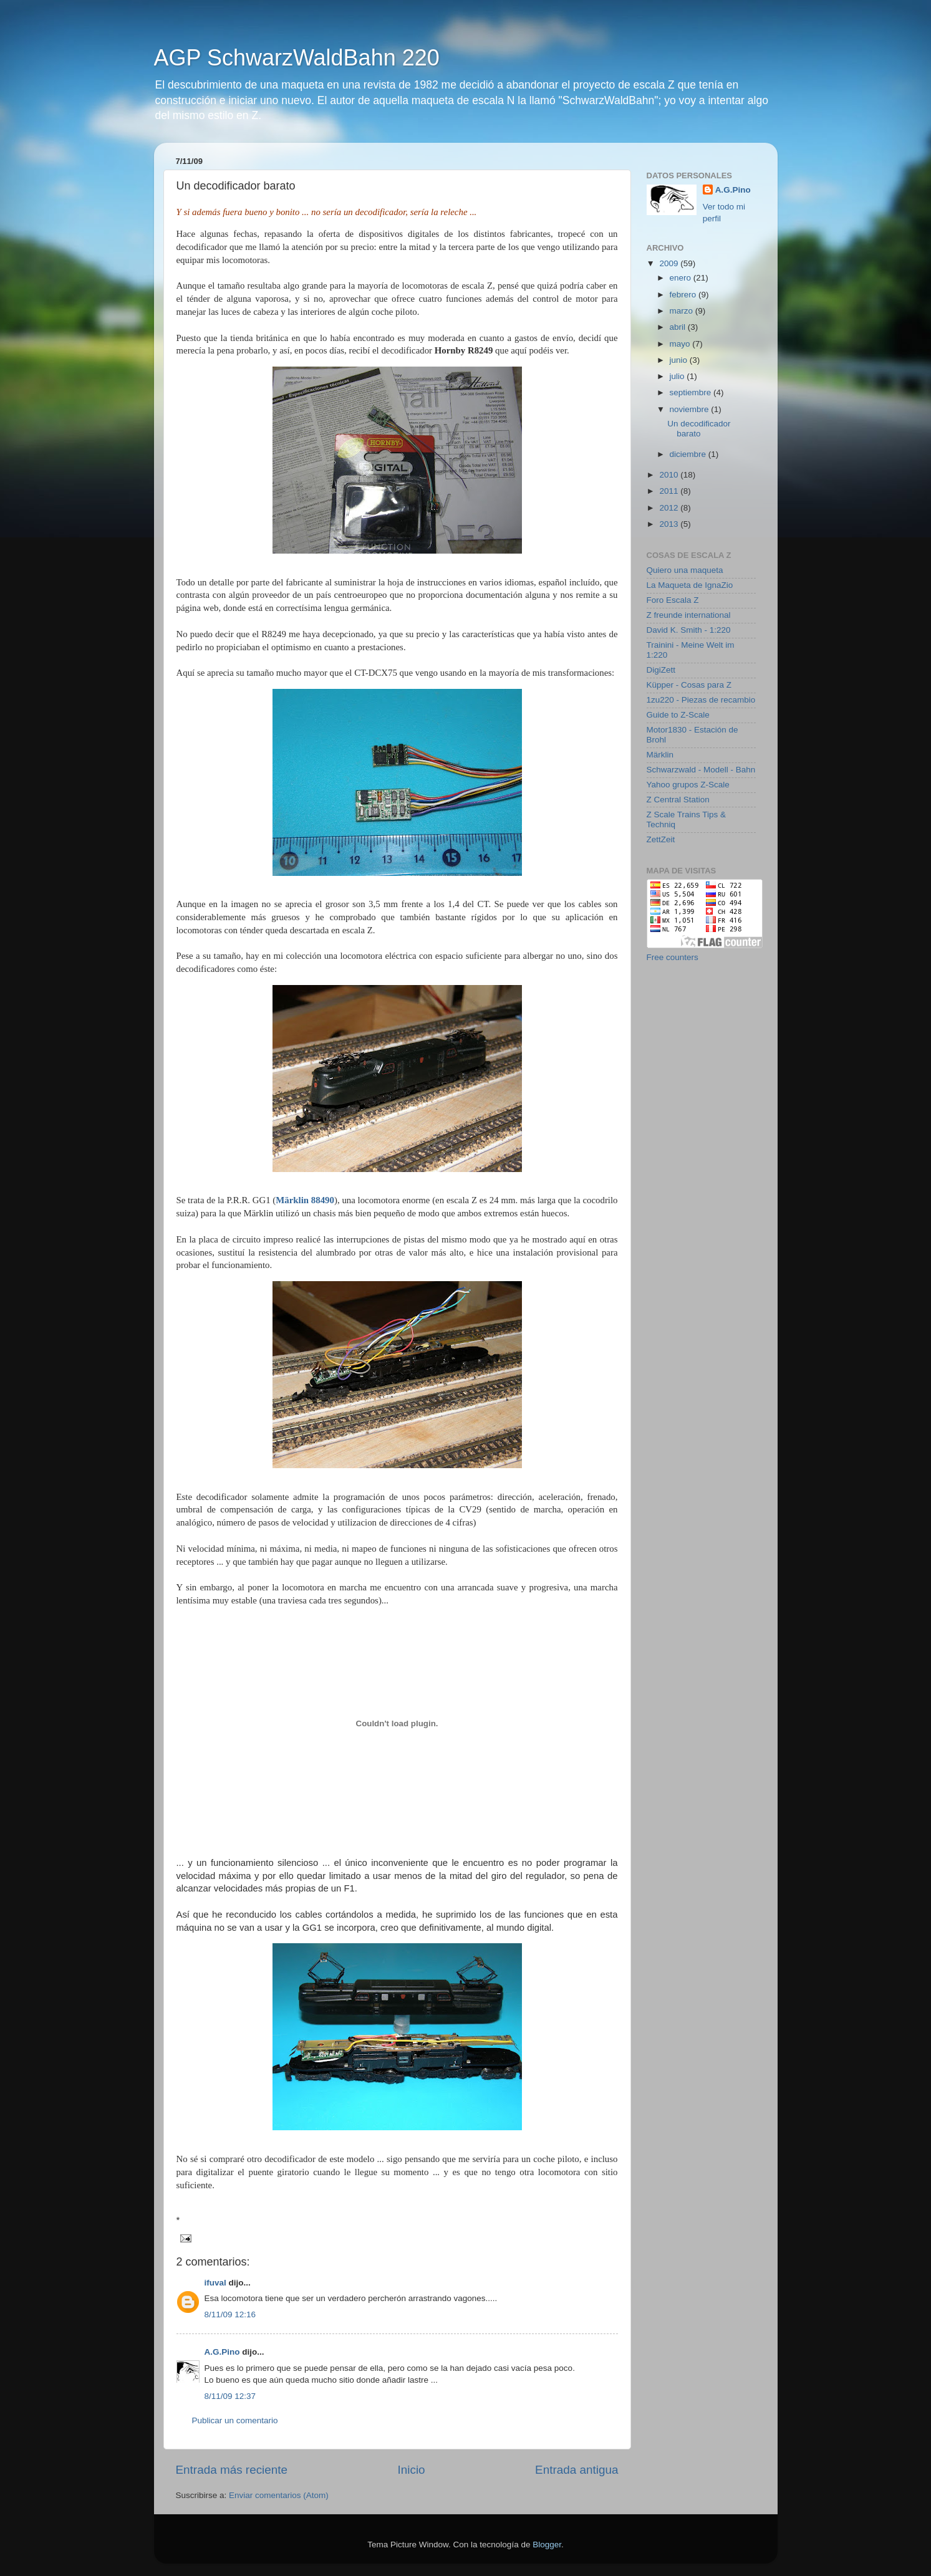 This screenshot has height=2576, width=931. I want to click on A.G.Pino, so click(222, 2352).